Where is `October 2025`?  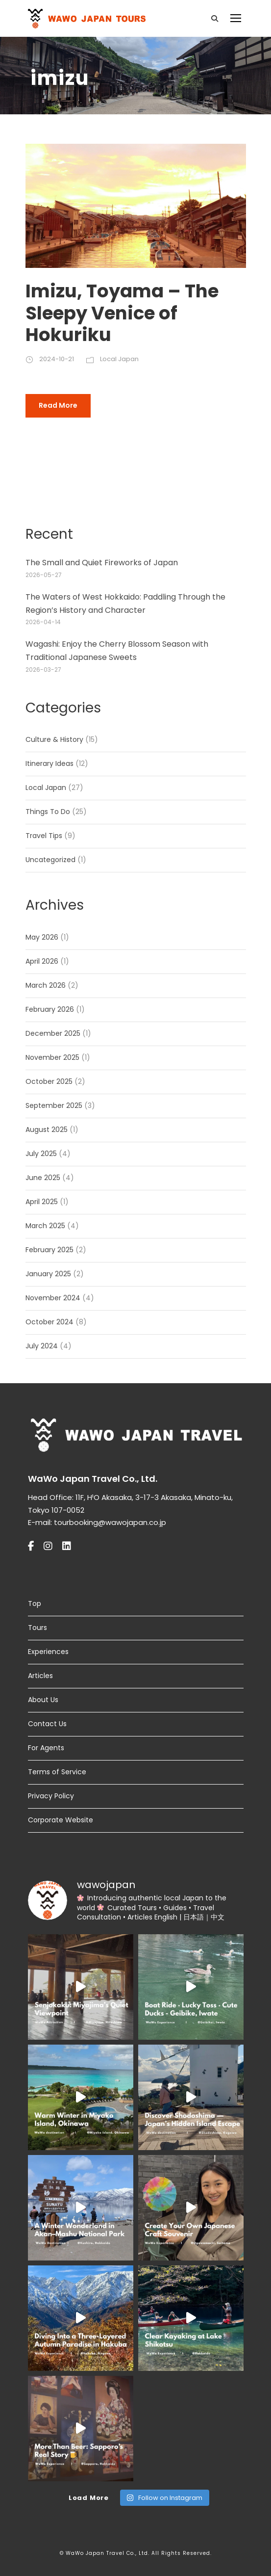
October 2025 is located at coordinates (49, 1081).